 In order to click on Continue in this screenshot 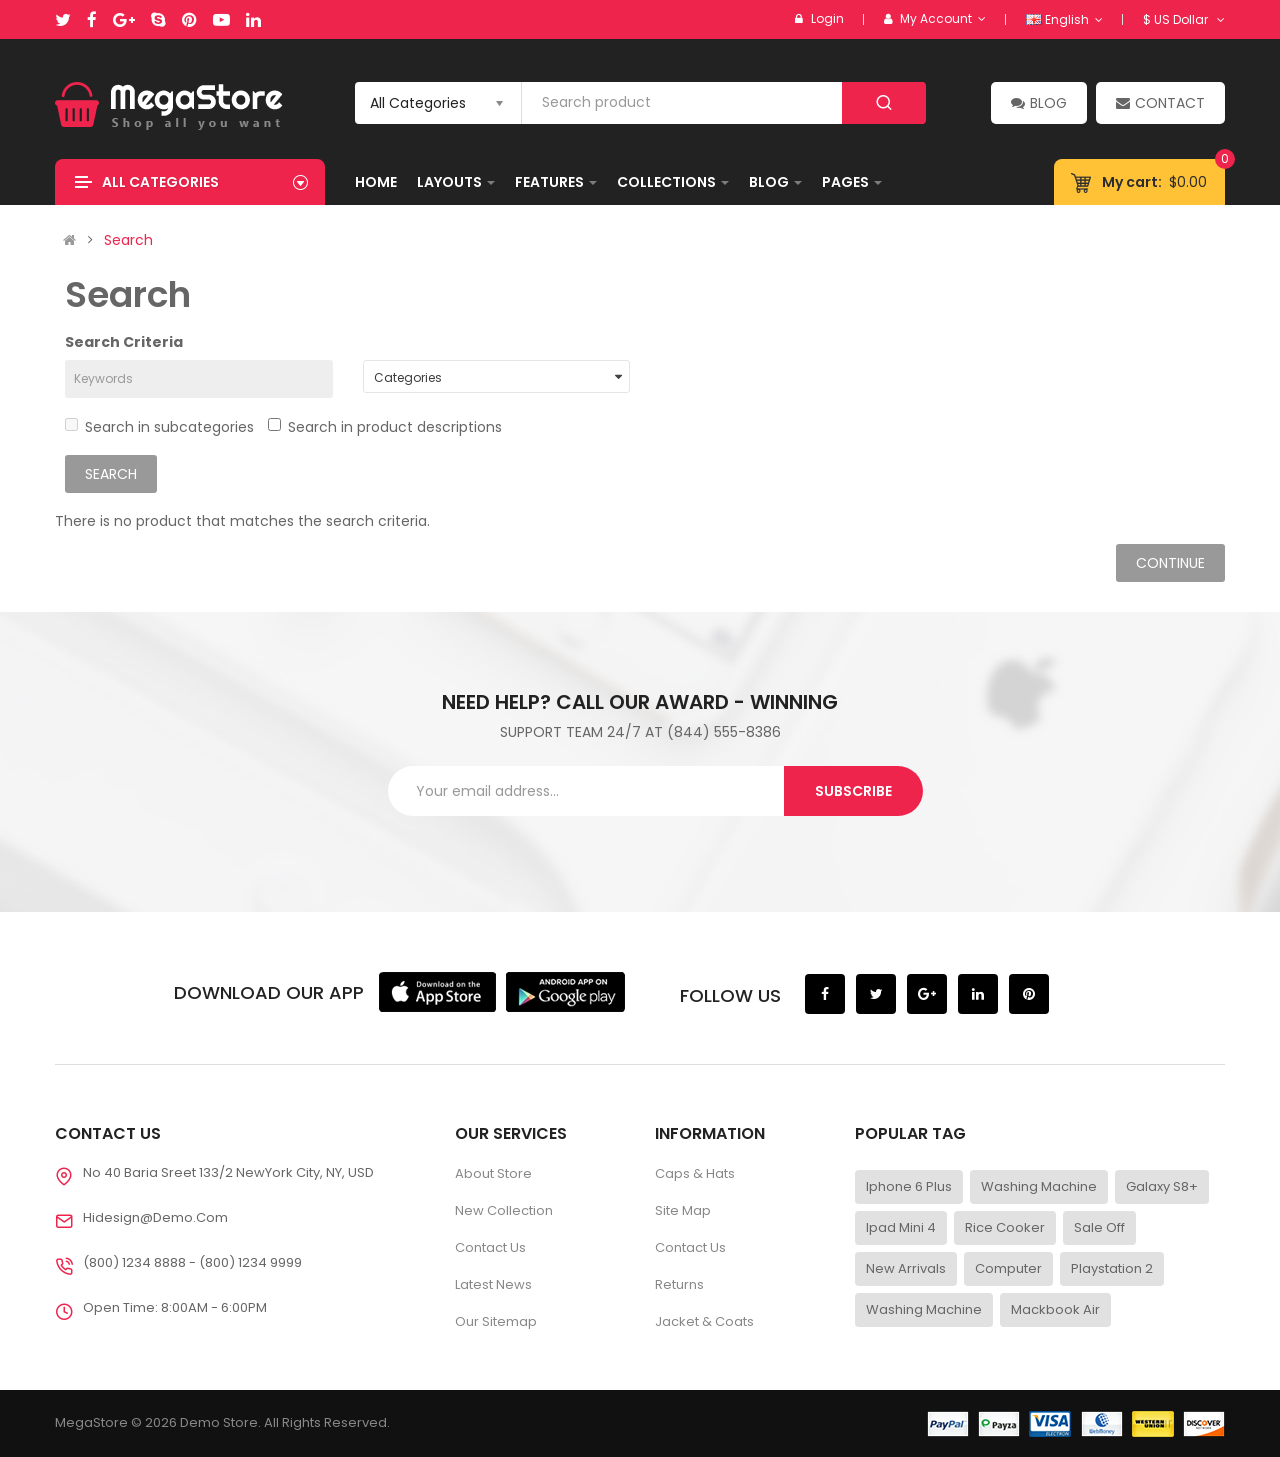, I will do `click(1170, 563)`.